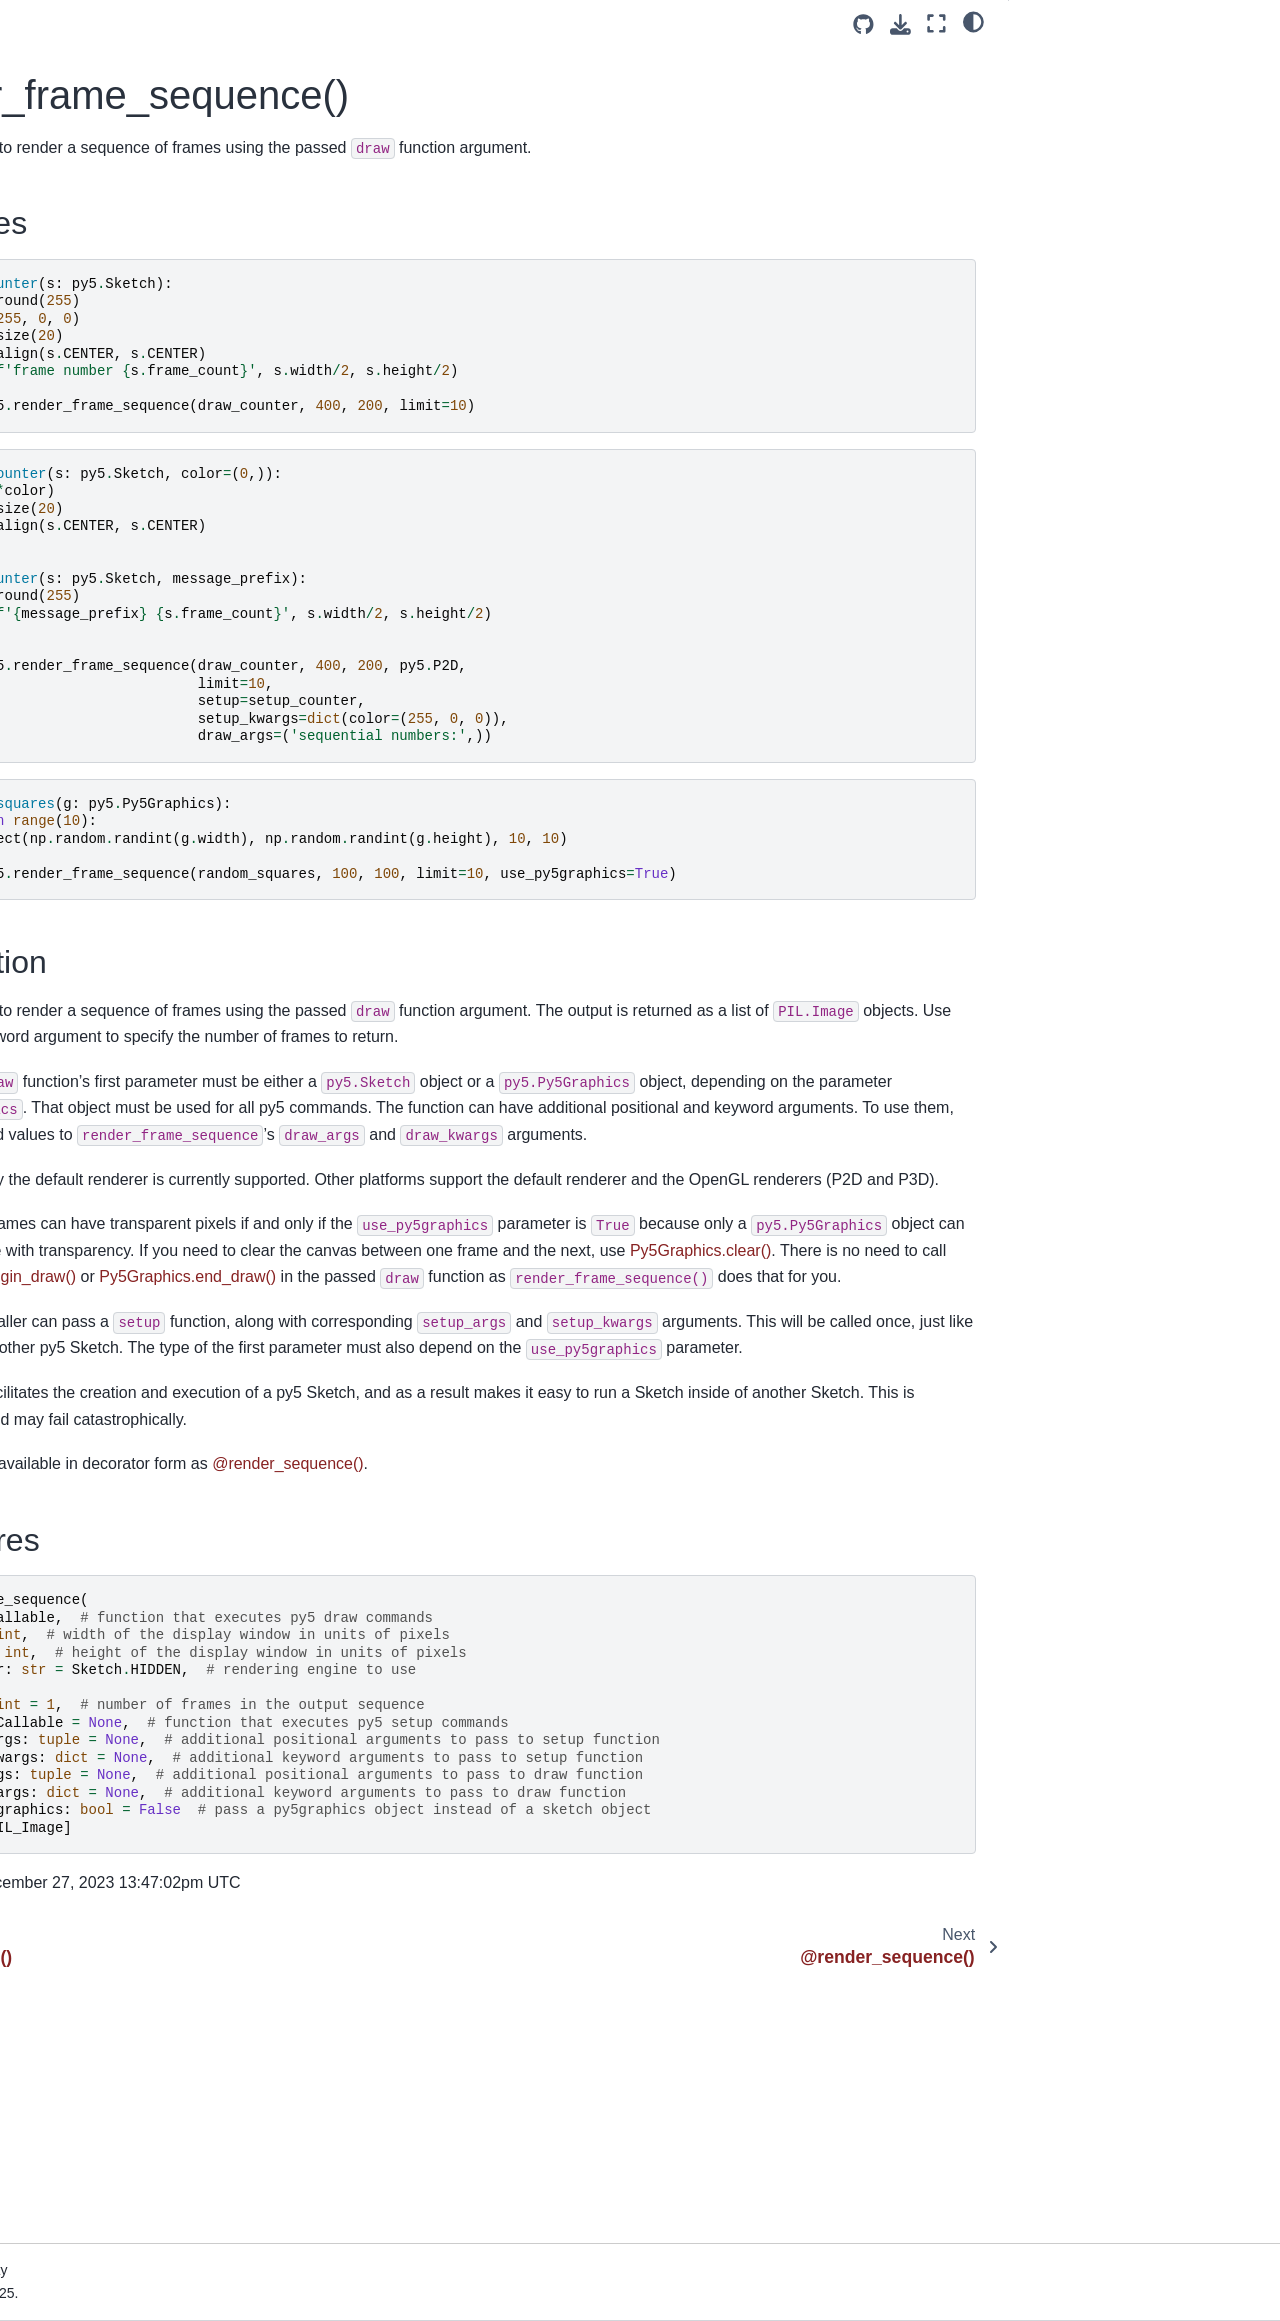 Image resolution: width=1280 pixels, height=2321 pixels. I want to click on How To Contribute, so click(85, 505).